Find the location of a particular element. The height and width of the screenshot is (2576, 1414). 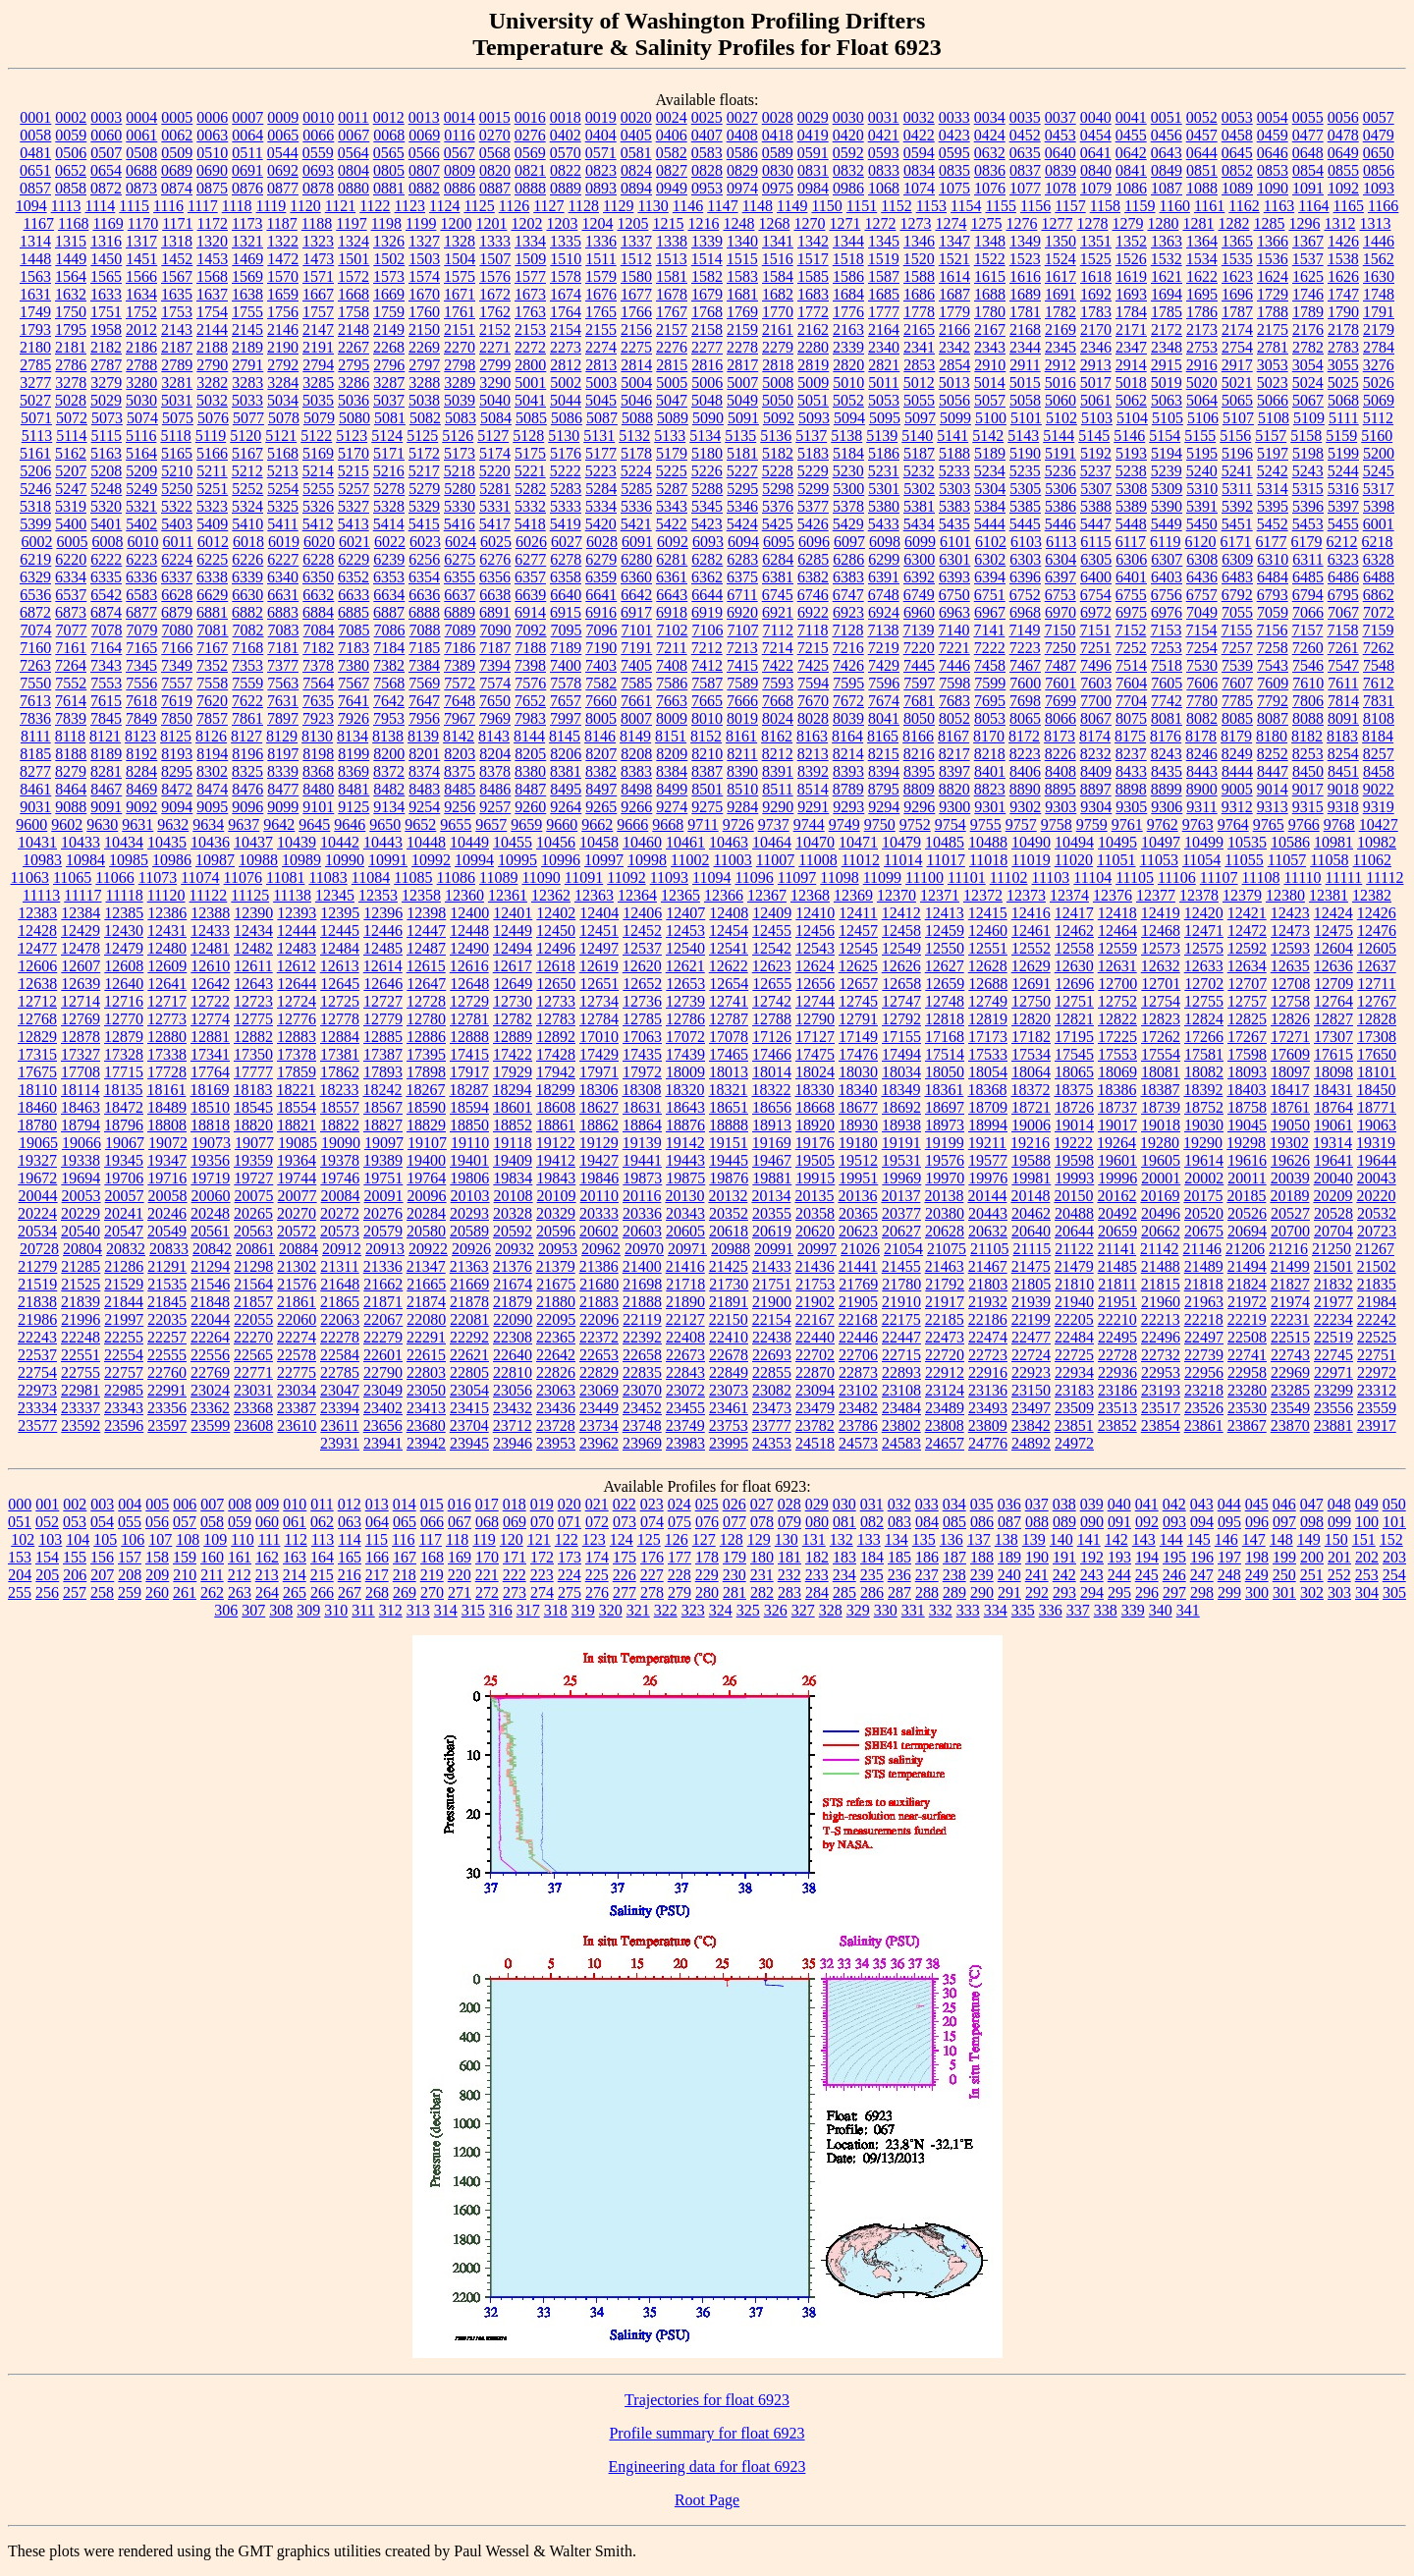

23449 is located at coordinates (599, 1407).